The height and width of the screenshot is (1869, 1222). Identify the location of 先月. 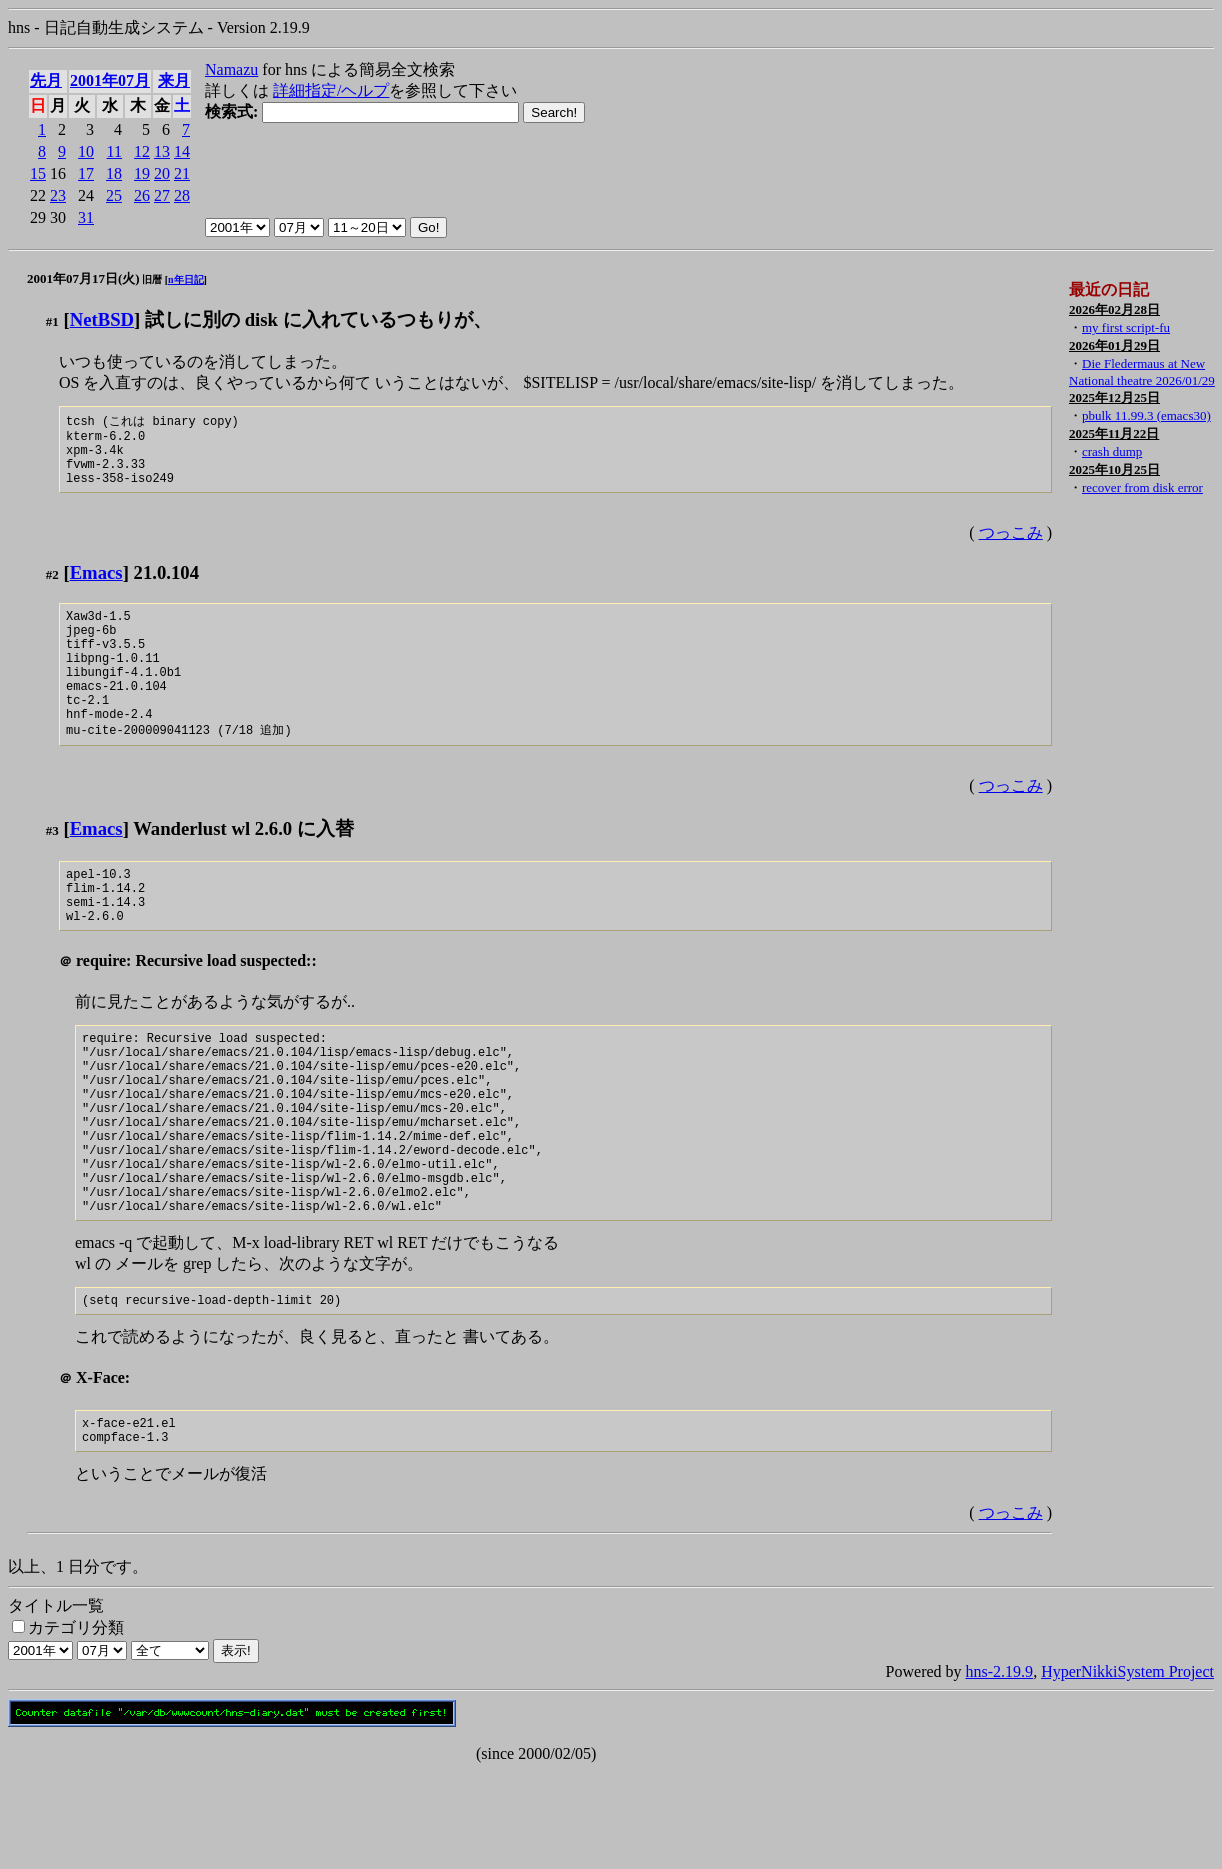
(46, 80).